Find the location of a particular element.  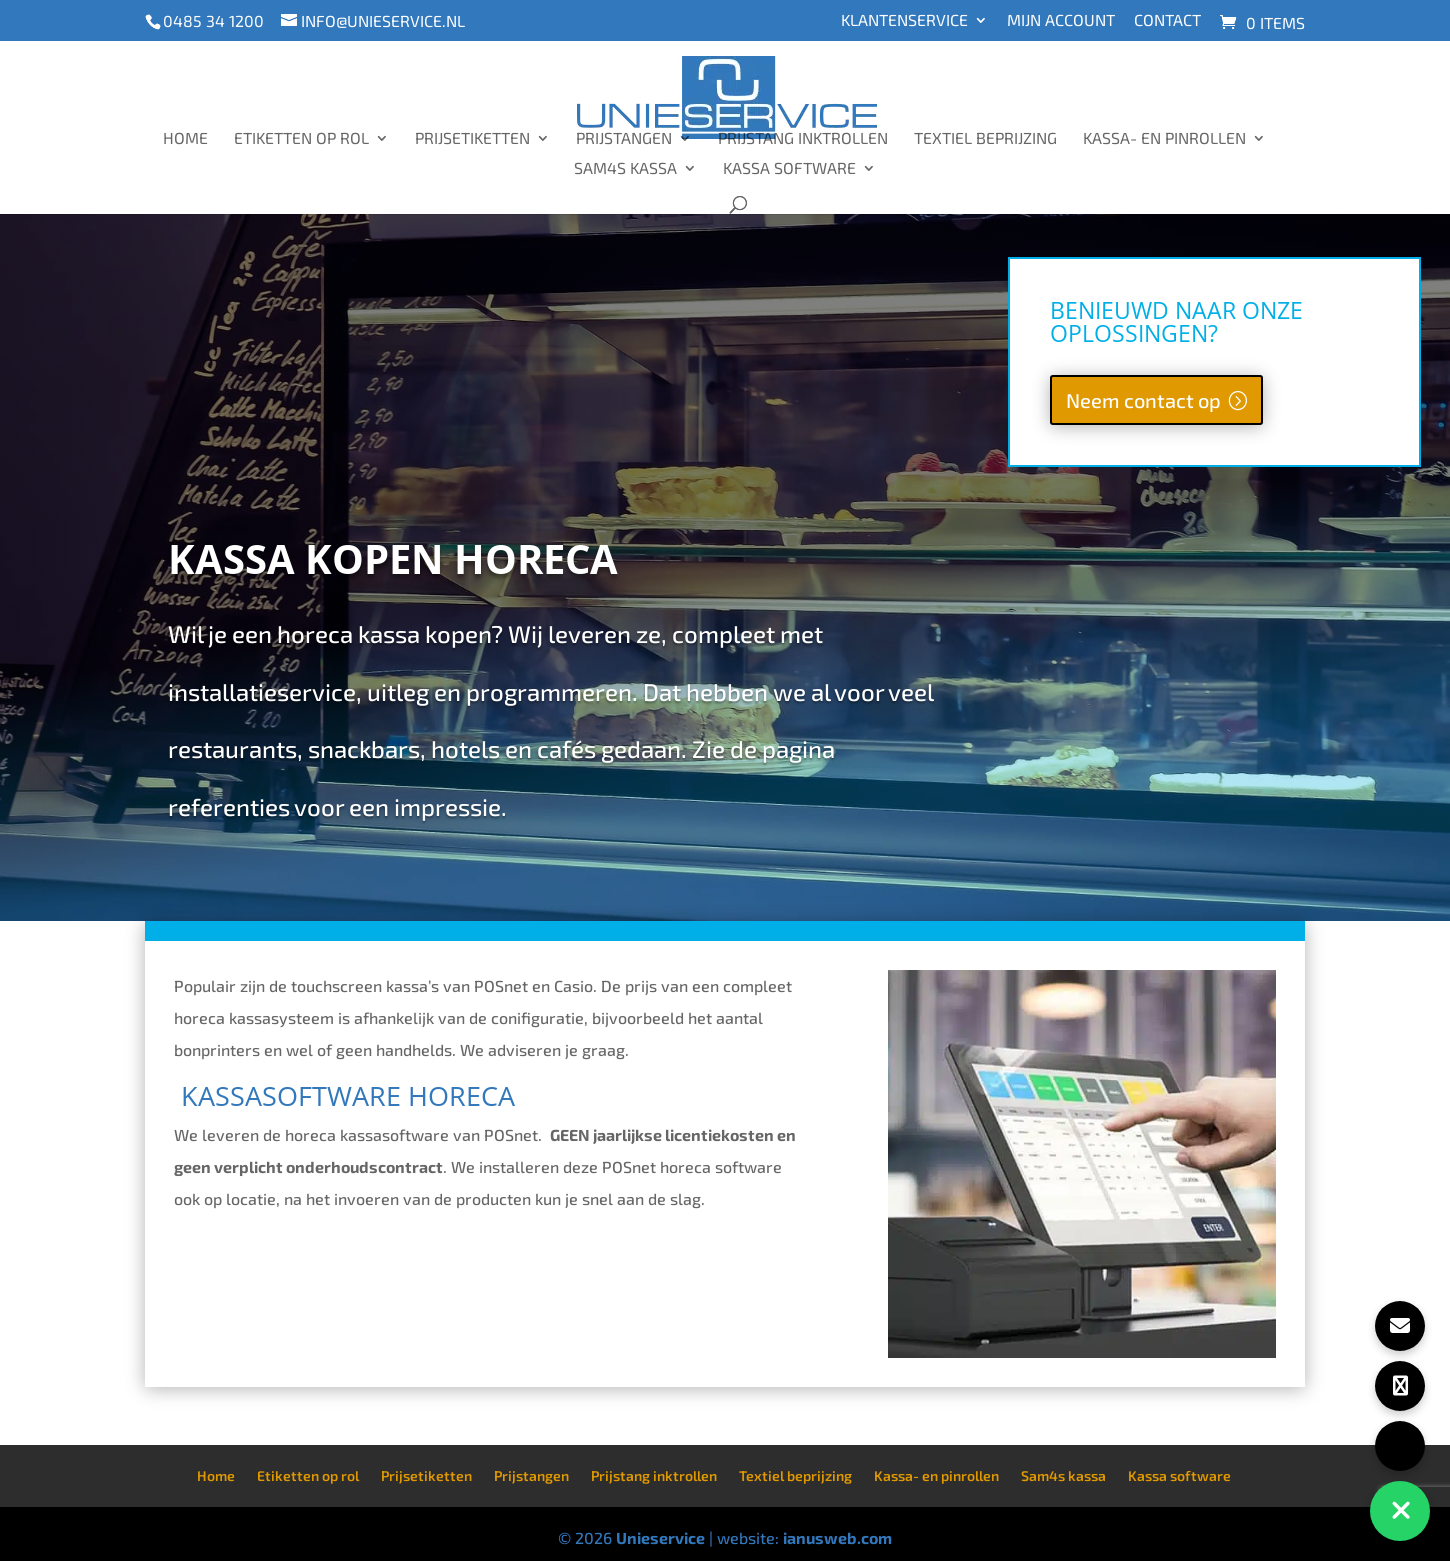

ianusweb.com is located at coordinates (837, 1537).